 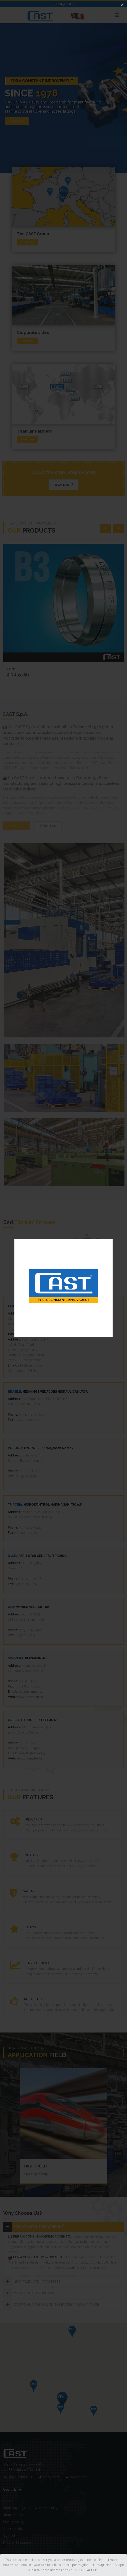 I want to click on cast@cast.it, so click(x=63, y=4).